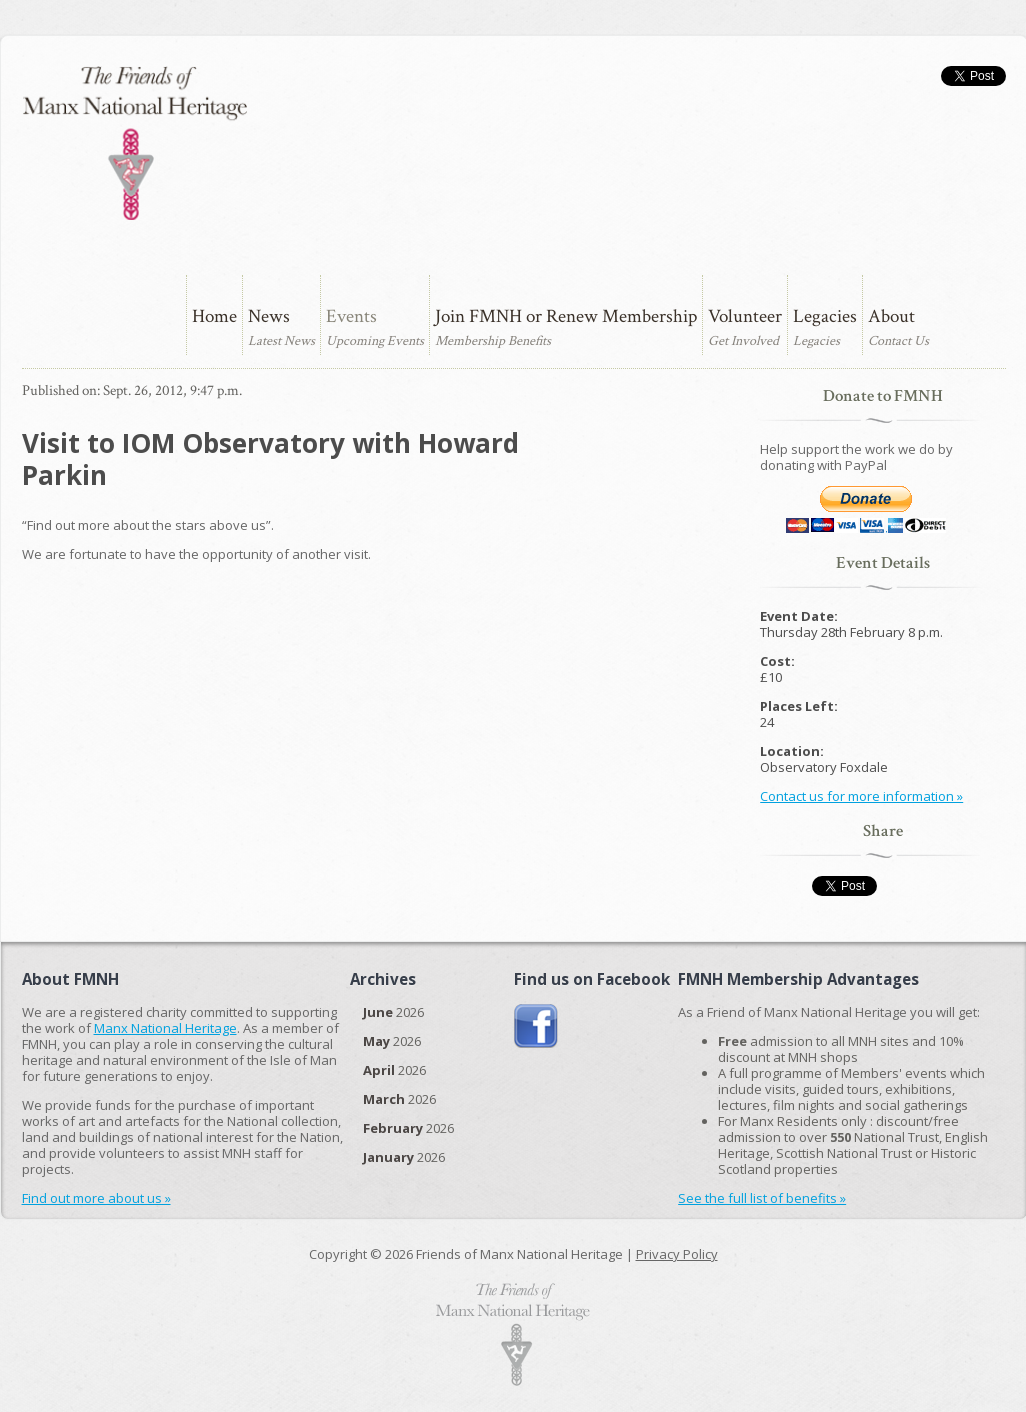 The height and width of the screenshot is (1412, 1026). I want to click on 2026, so click(393, 1012).